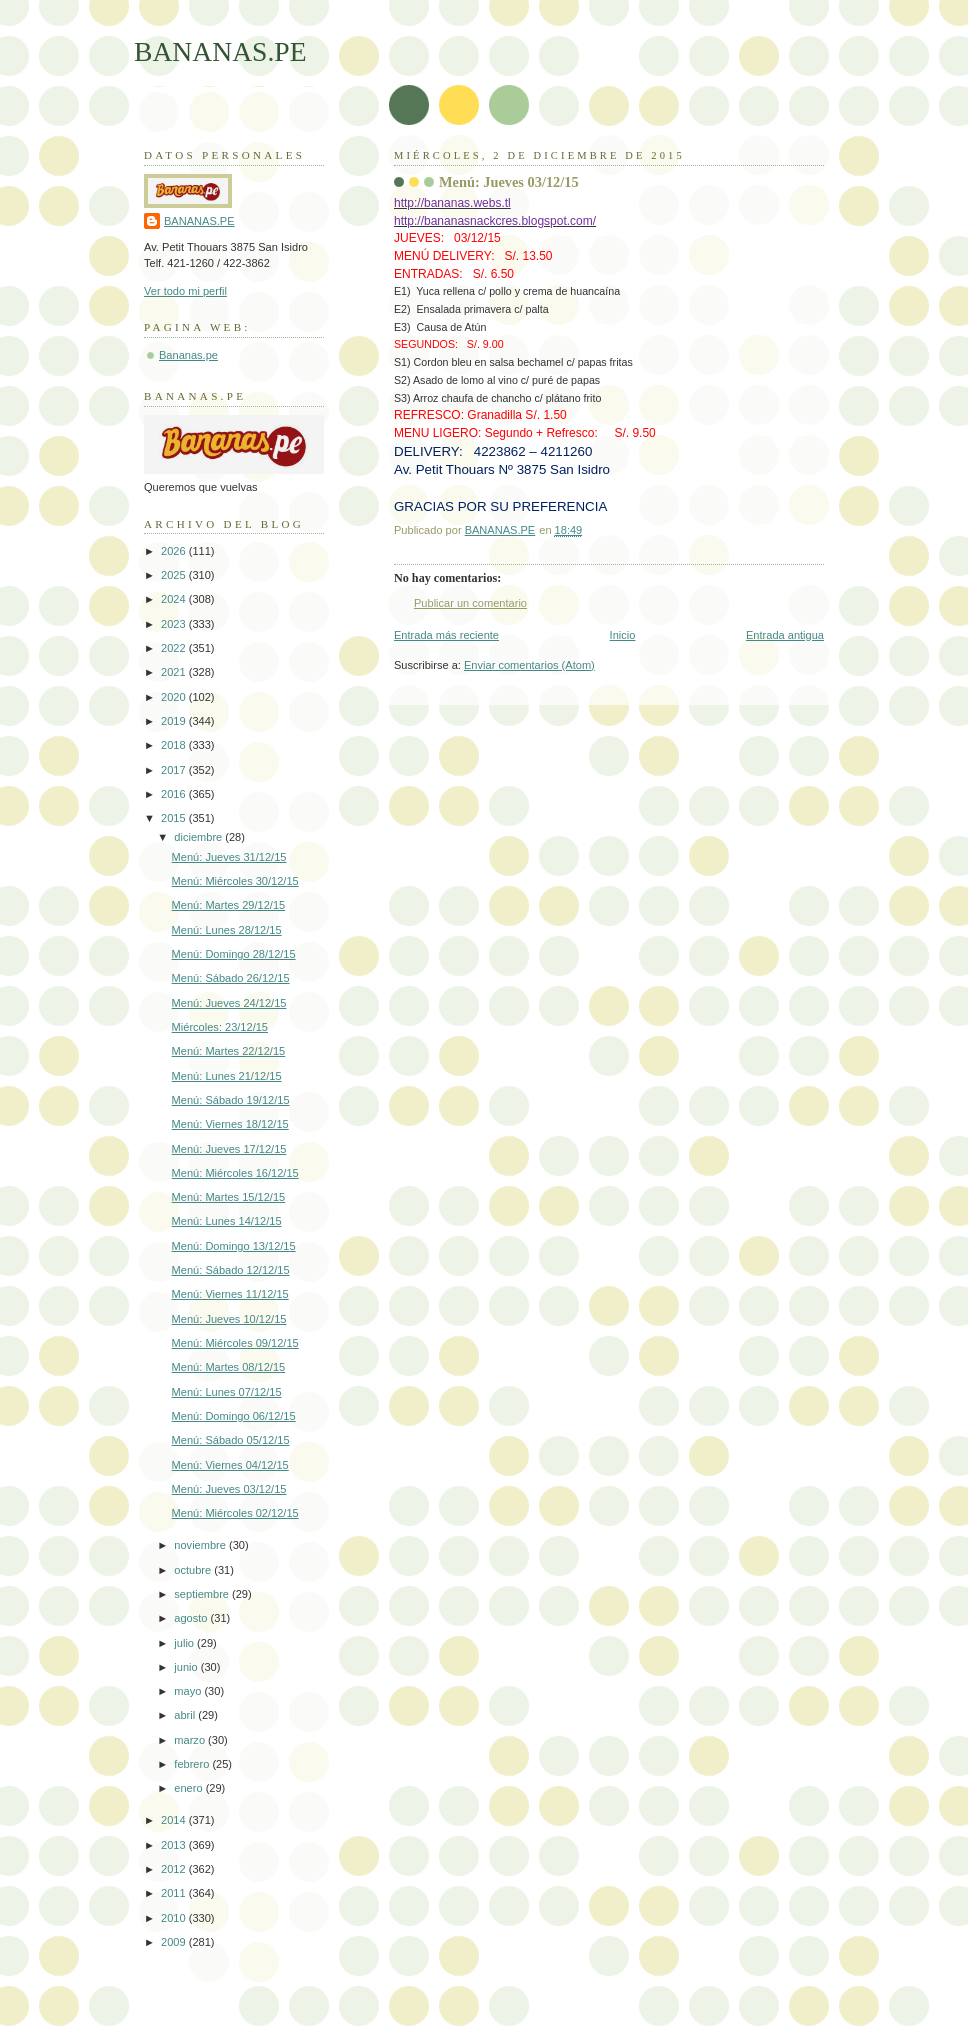 Image resolution: width=968 pixels, height=2032 pixels. Describe the element at coordinates (446, 635) in the screenshot. I see `Entrada más reciente` at that location.